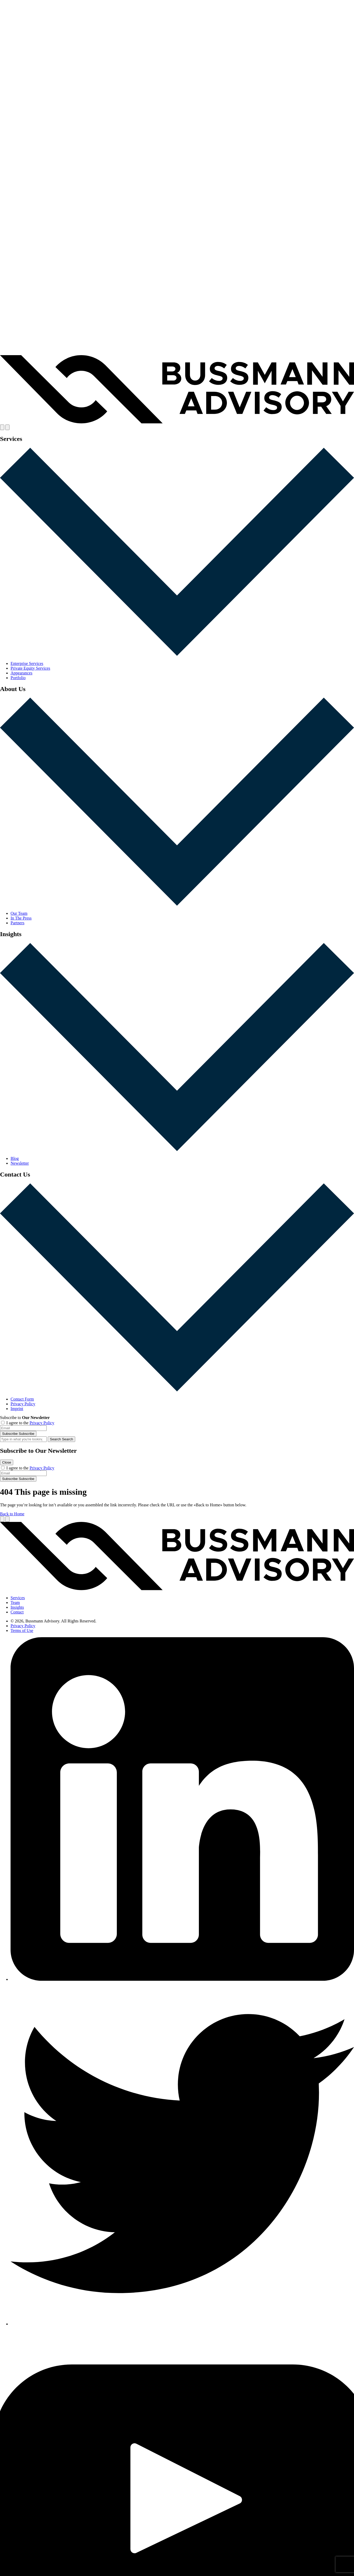 This screenshot has height=2576, width=354. I want to click on Imprint, so click(17, 1408).